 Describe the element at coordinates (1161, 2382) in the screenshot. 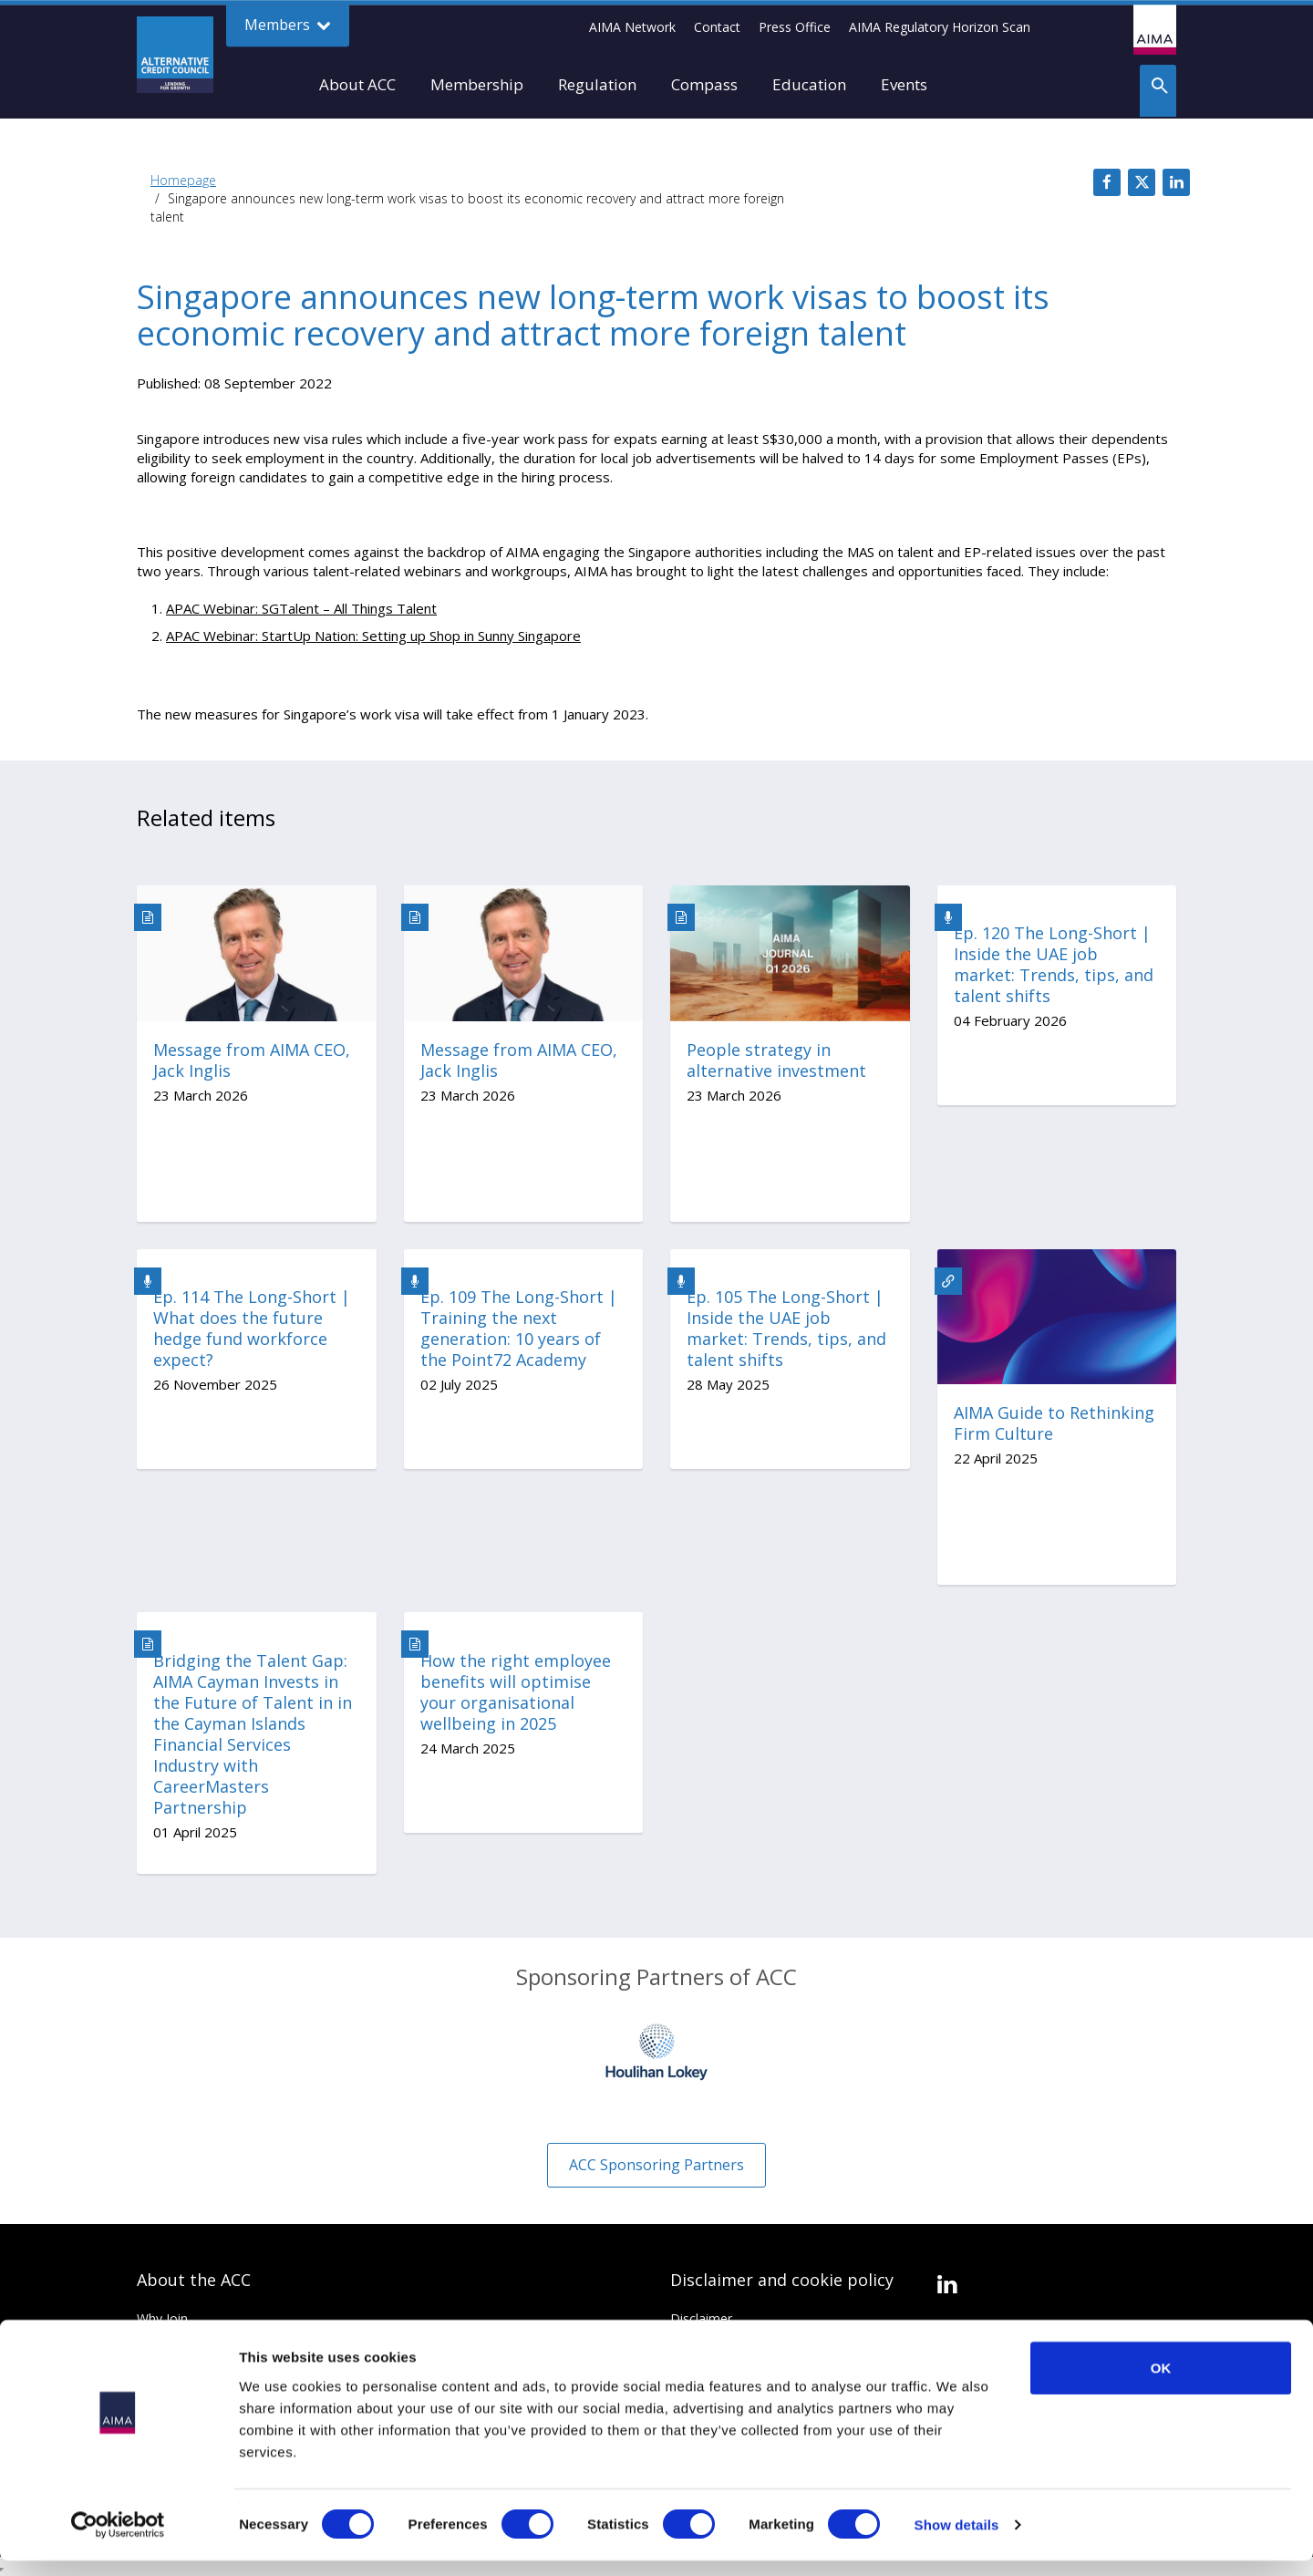

I see `OK` at that location.